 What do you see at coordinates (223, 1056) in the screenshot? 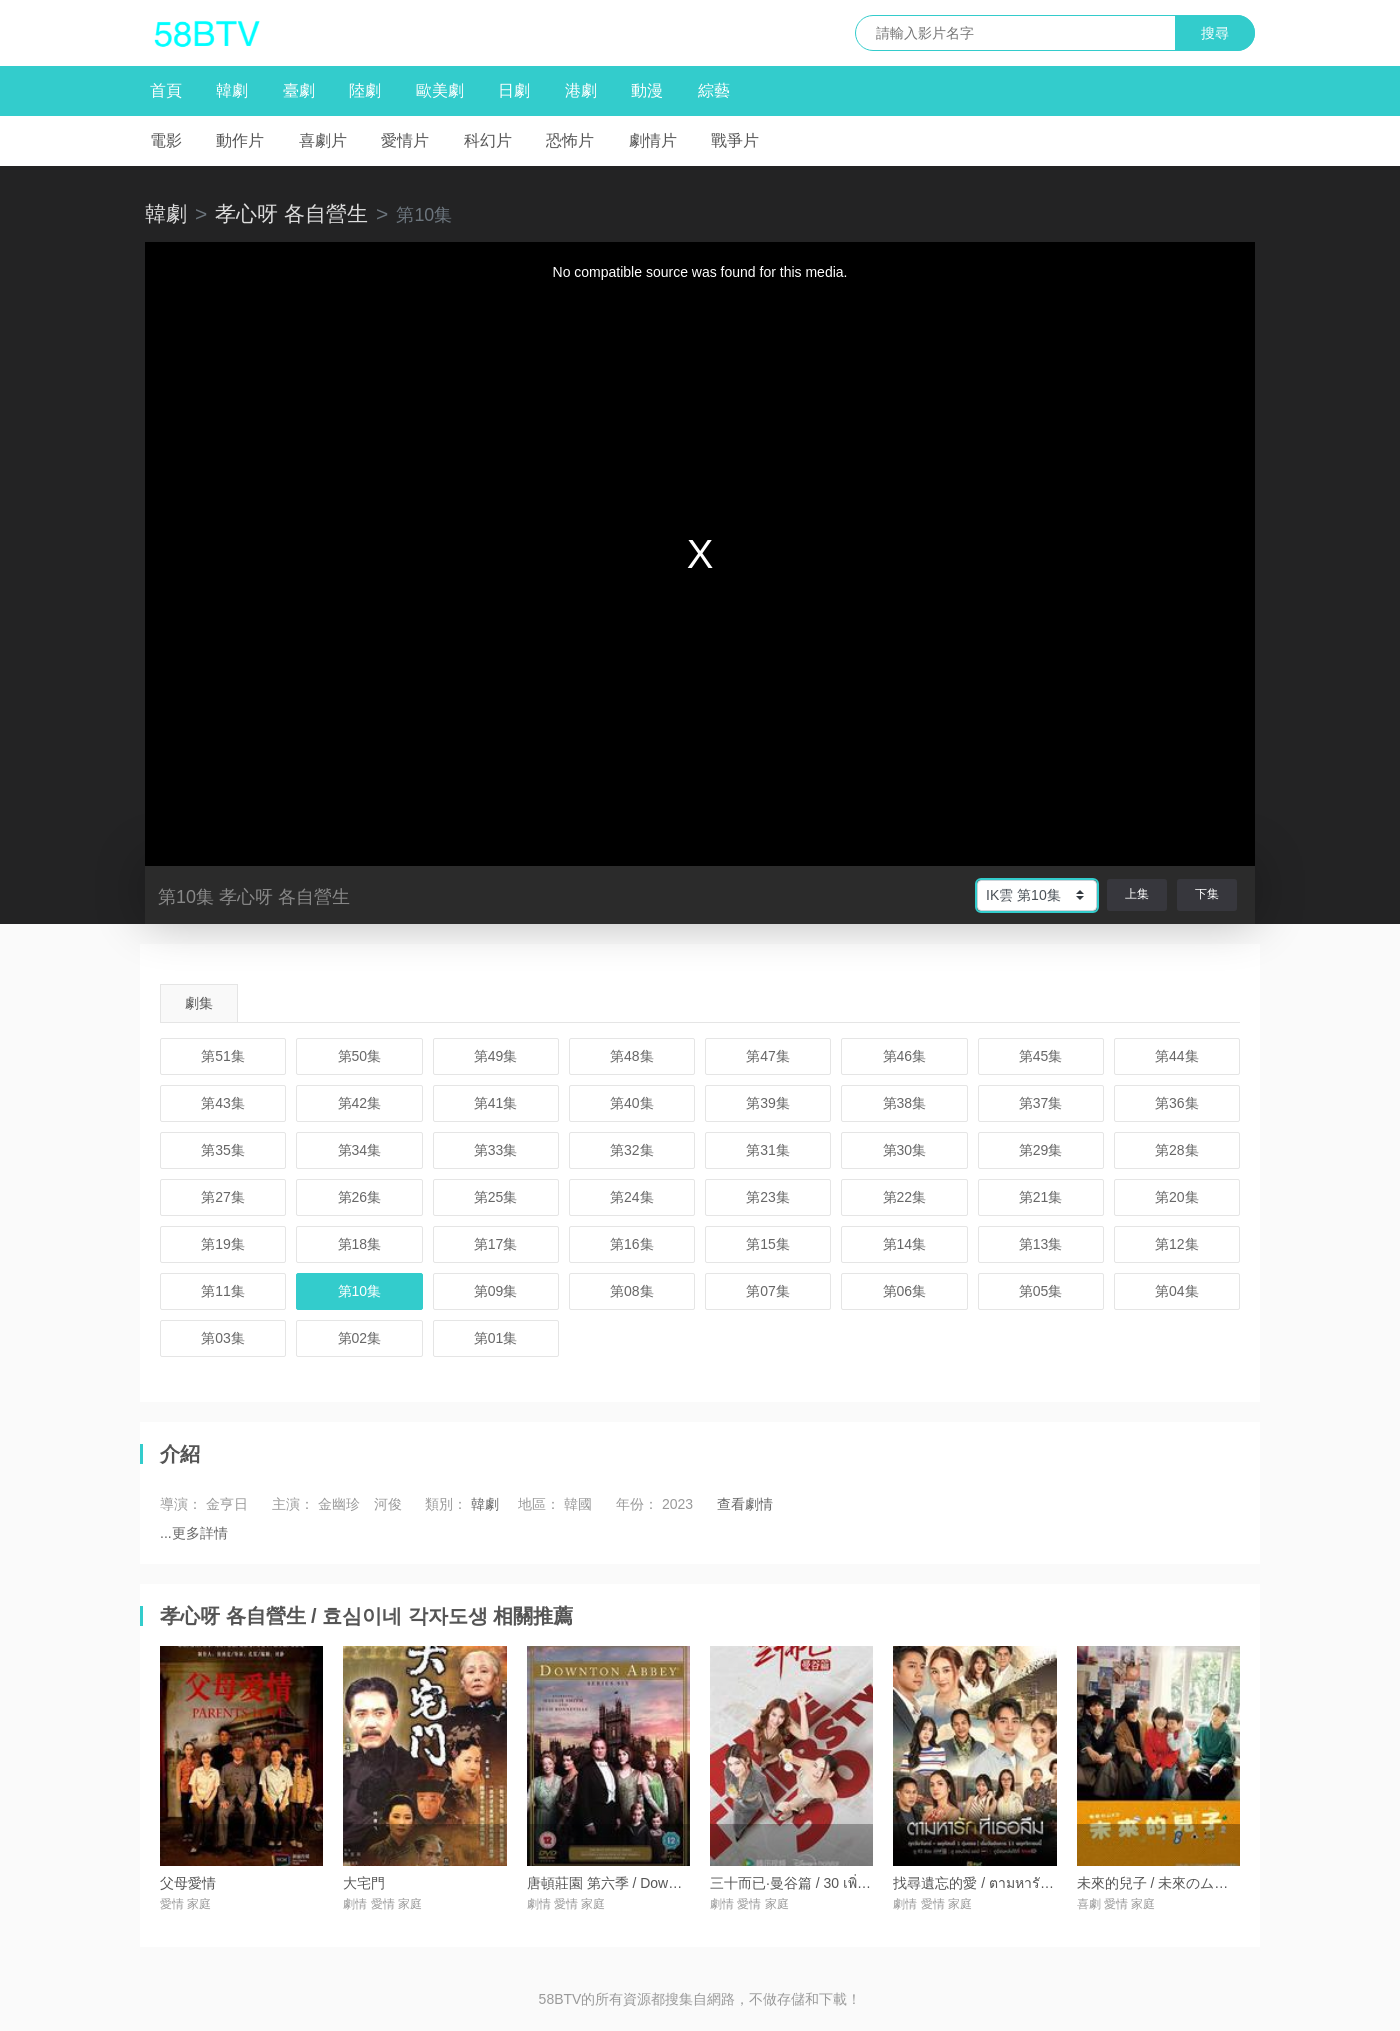
I see `第51集` at bounding box center [223, 1056].